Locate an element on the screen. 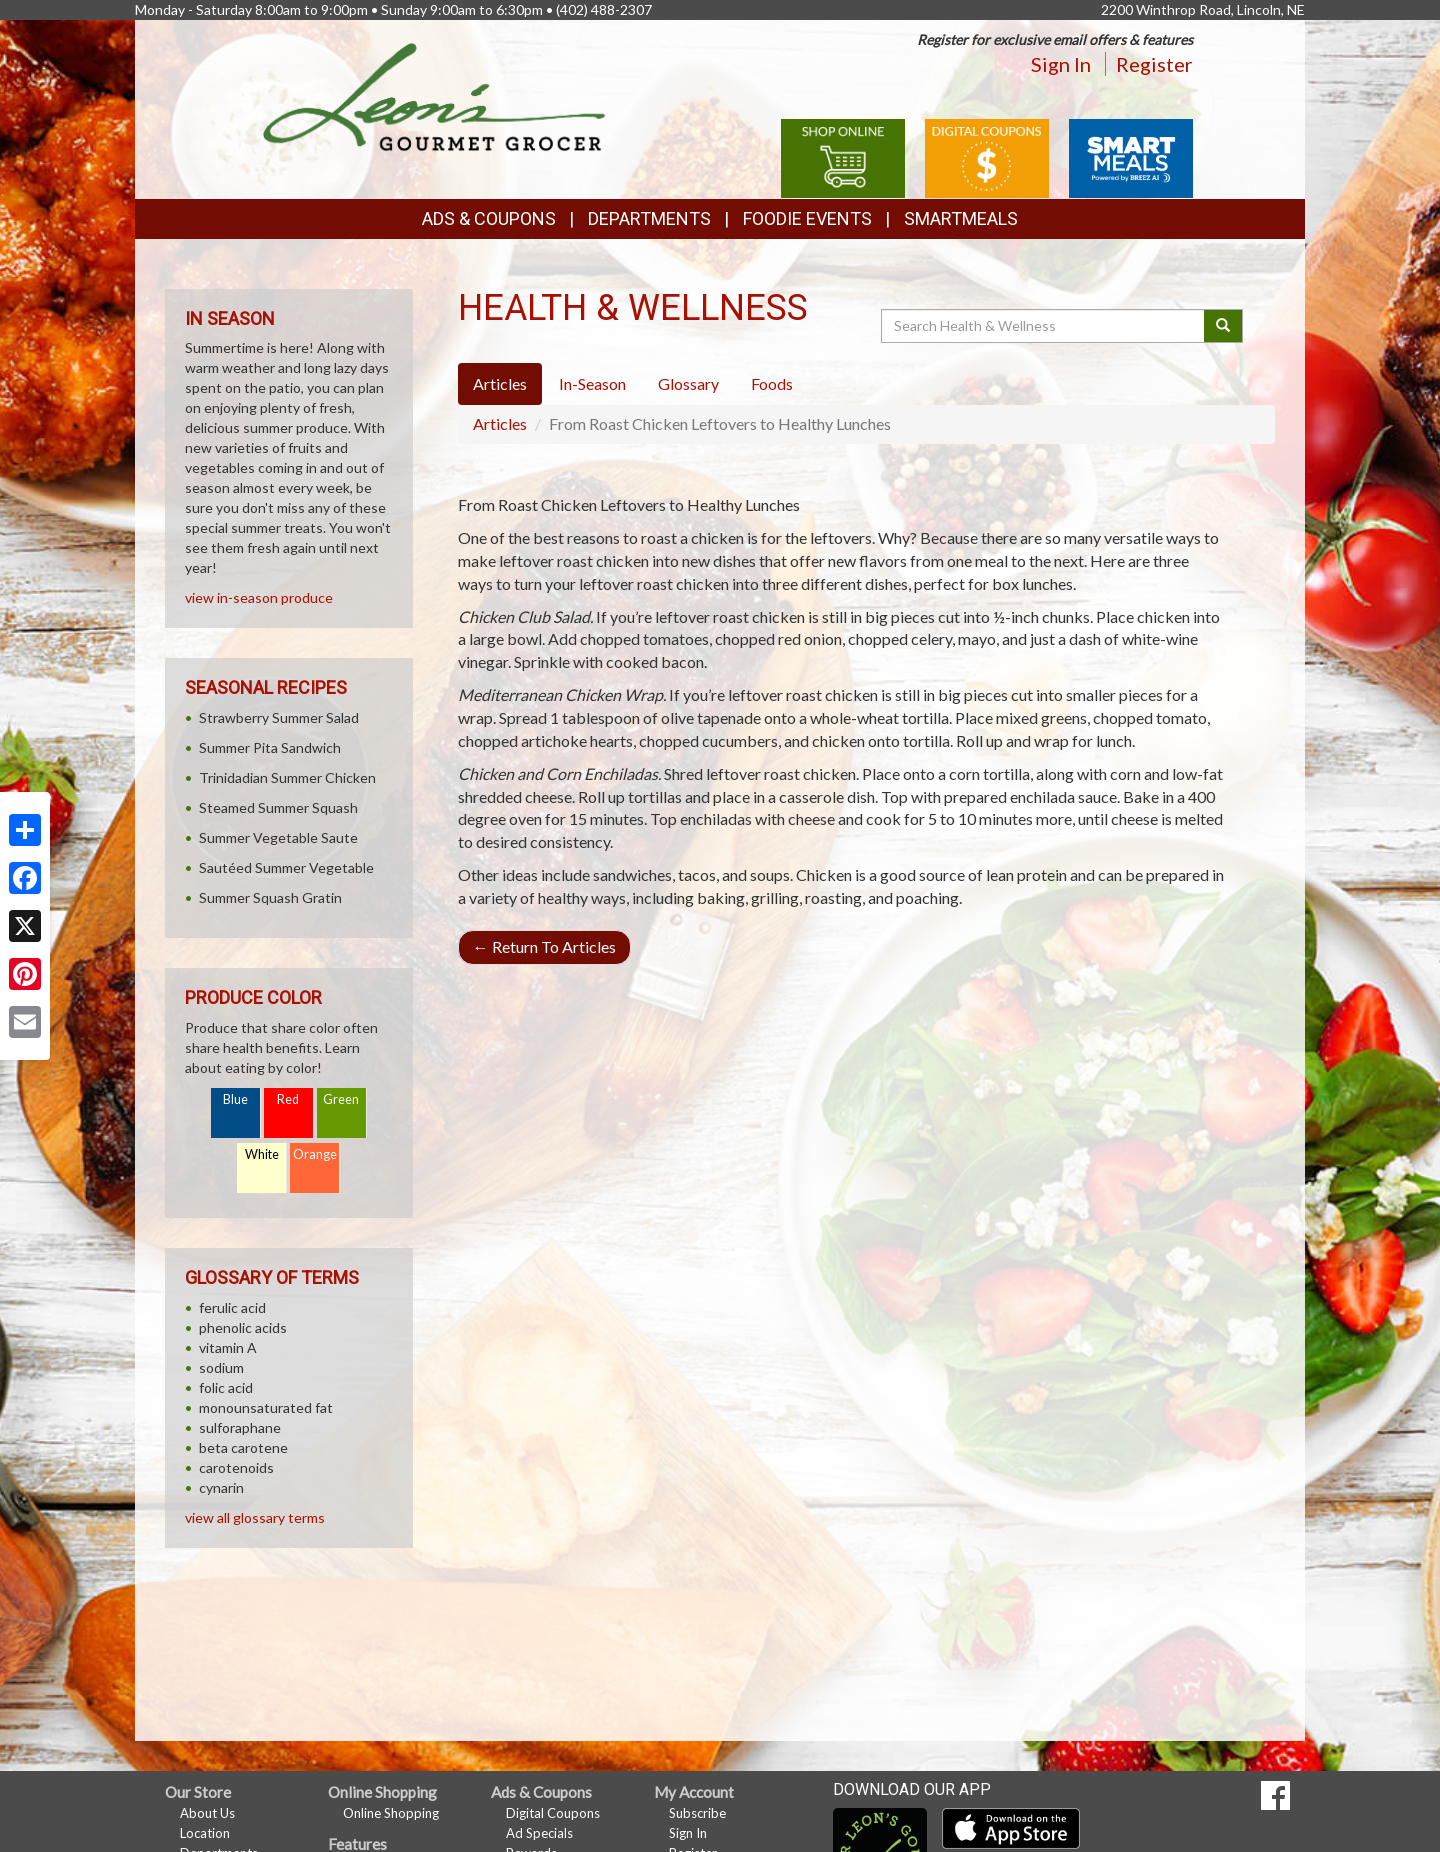 The height and width of the screenshot is (1852, 1440). Location is located at coordinates (205, 1833).